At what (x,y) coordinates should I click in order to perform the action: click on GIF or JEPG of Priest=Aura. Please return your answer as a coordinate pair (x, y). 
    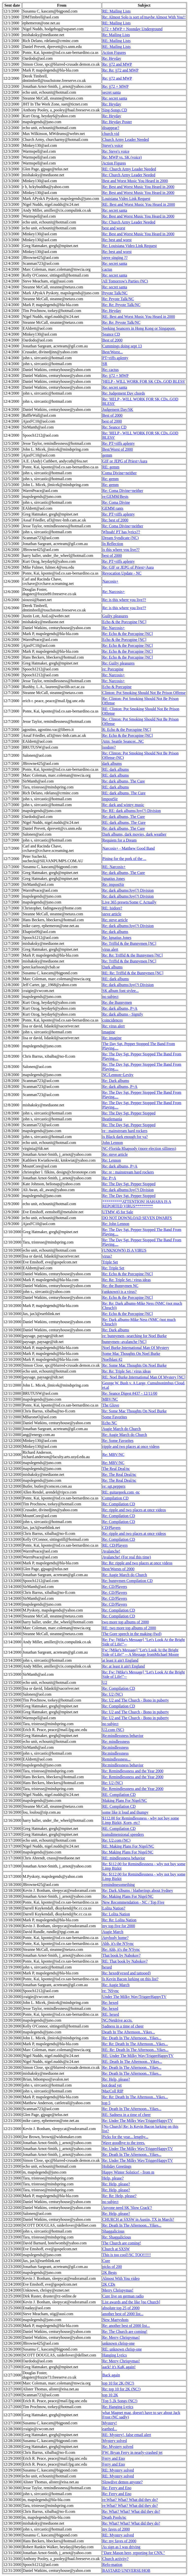
    Looking at the image, I should click on (124, 461).